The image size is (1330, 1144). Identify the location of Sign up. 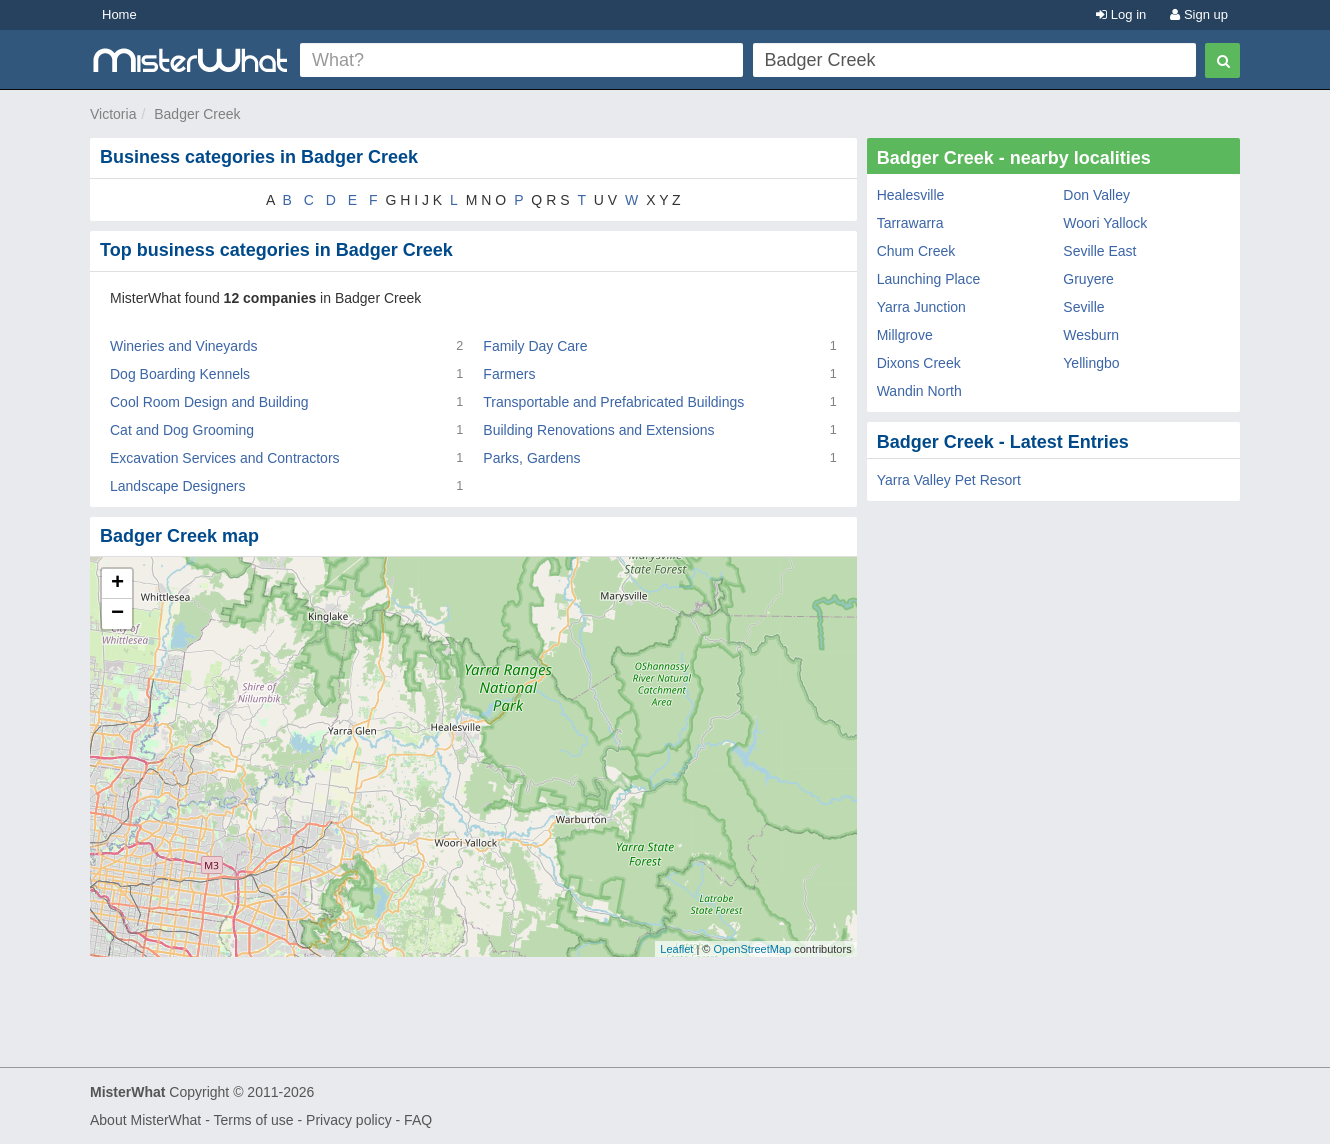
(1199, 14).